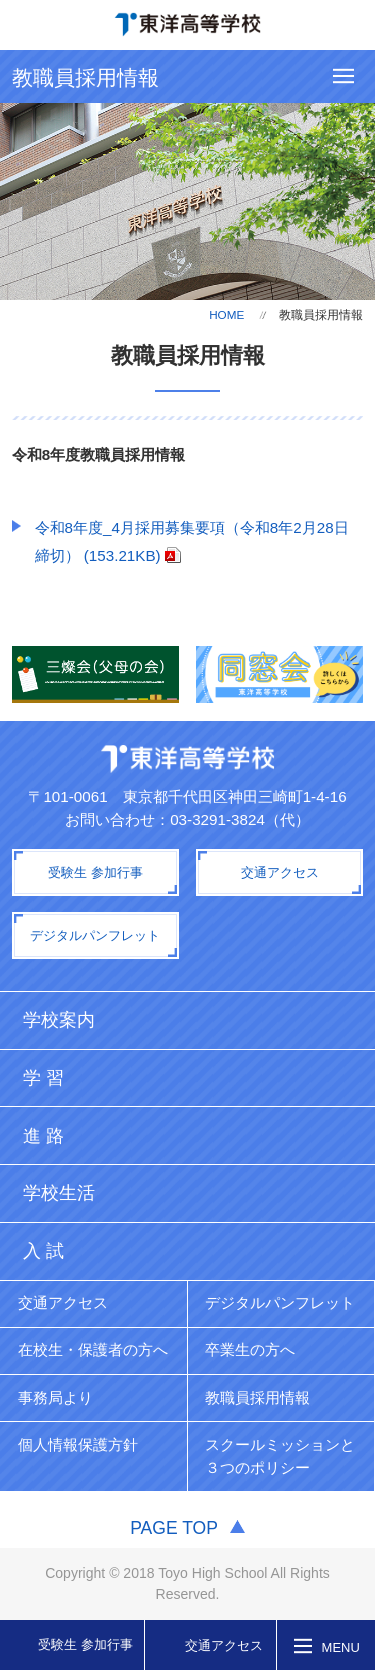 The width and height of the screenshot is (375, 1670). What do you see at coordinates (43, 1251) in the screenshot?
I see `入 試` at bounding box center [43, 1251].